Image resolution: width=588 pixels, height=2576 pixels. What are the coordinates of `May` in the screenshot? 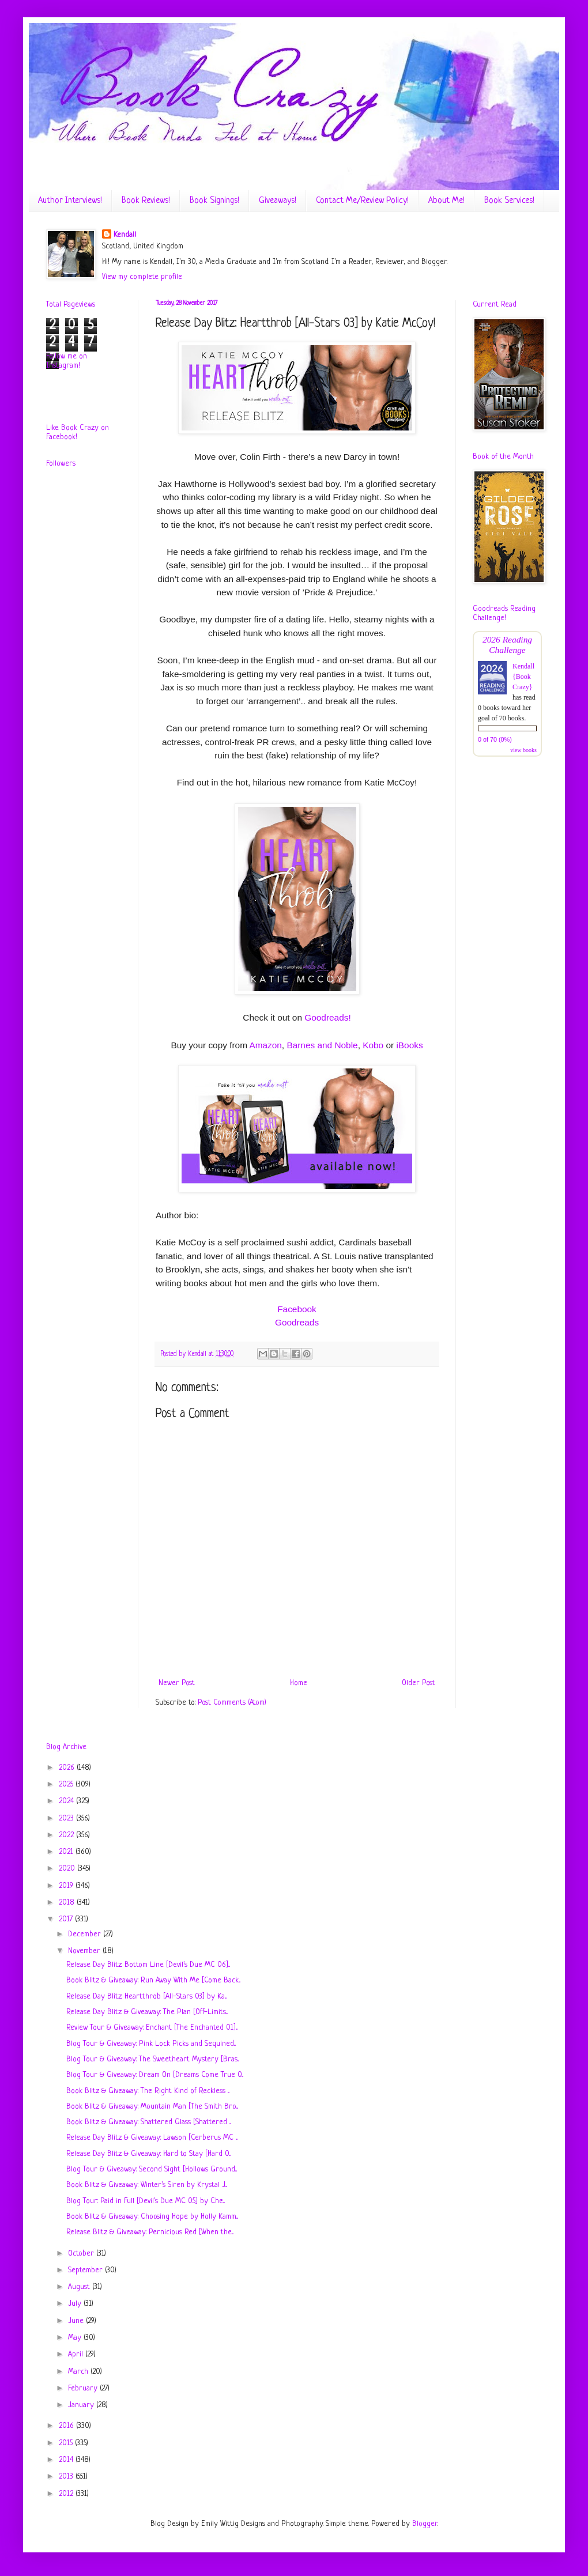 It's located at (76, 2337).